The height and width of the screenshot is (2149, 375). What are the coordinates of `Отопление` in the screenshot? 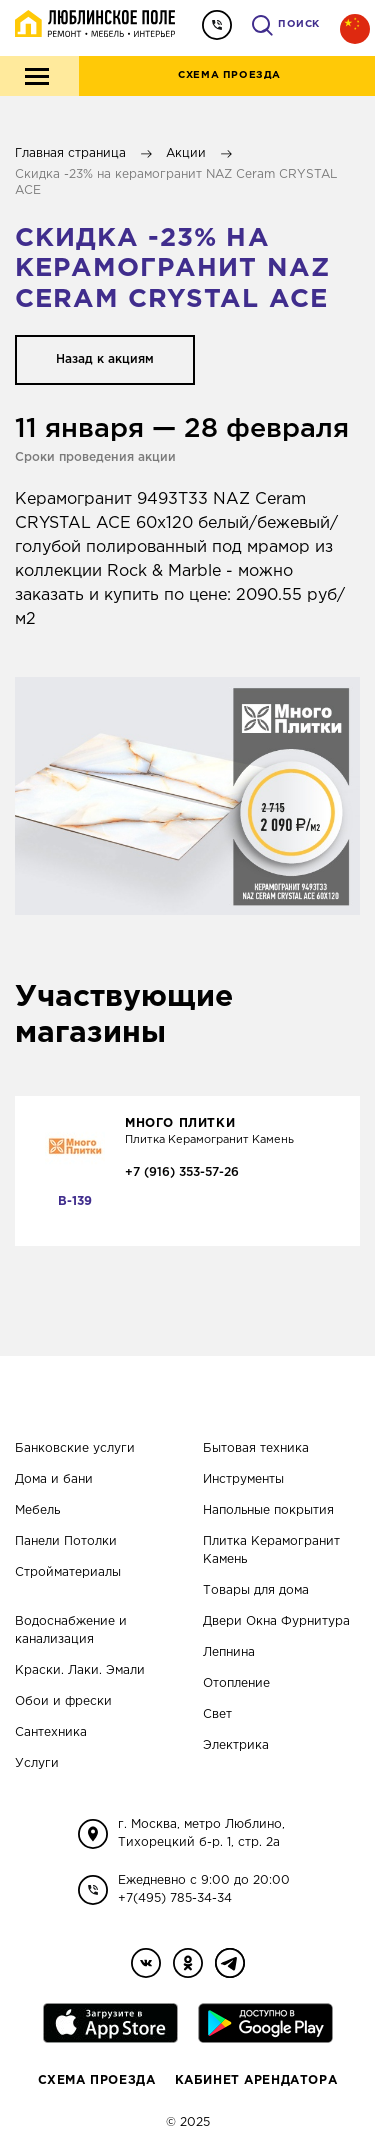 It's located at (236, 1683).